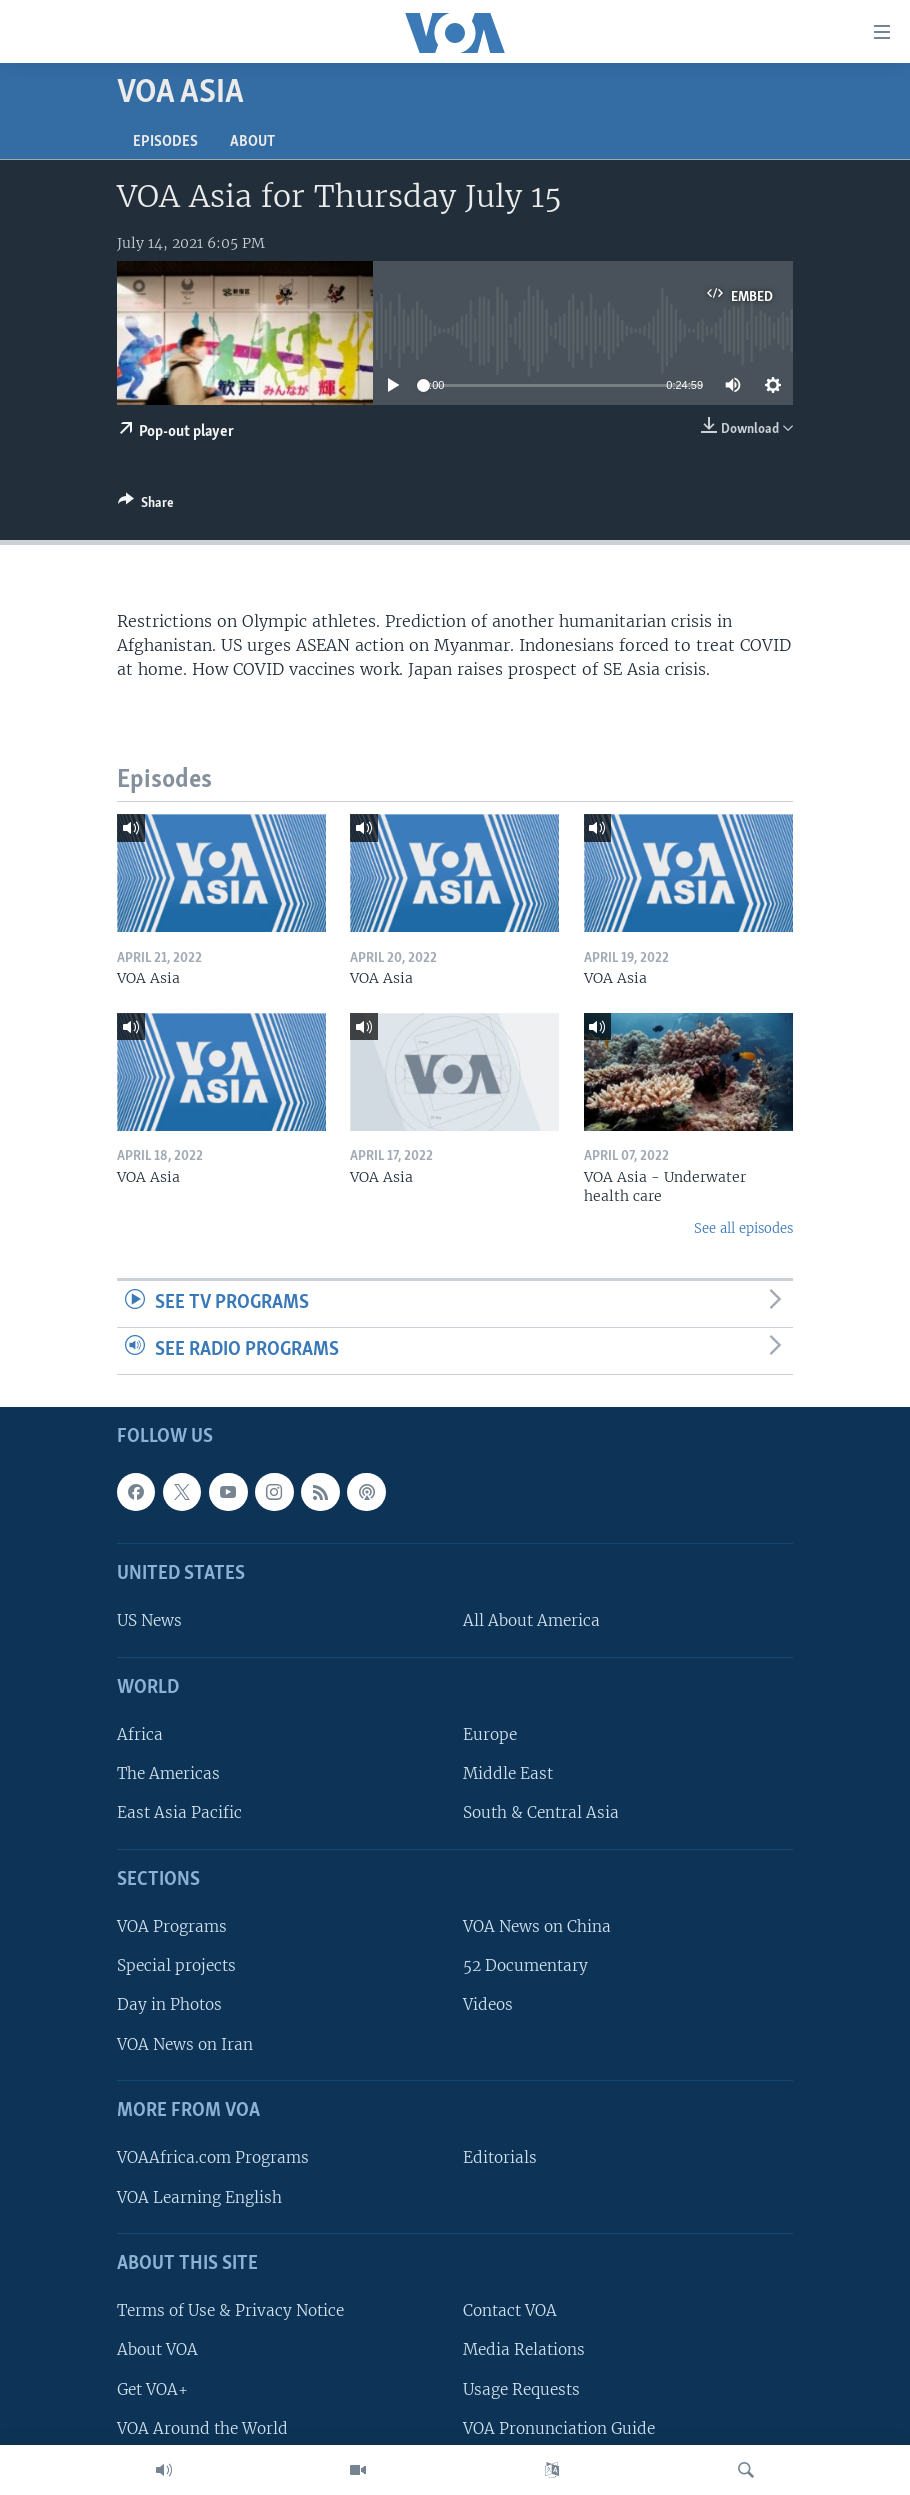 Image resolution: width=910 pixels, height=2495 pixels. I want to click on East Asia Pacific, so click(179, 1812).